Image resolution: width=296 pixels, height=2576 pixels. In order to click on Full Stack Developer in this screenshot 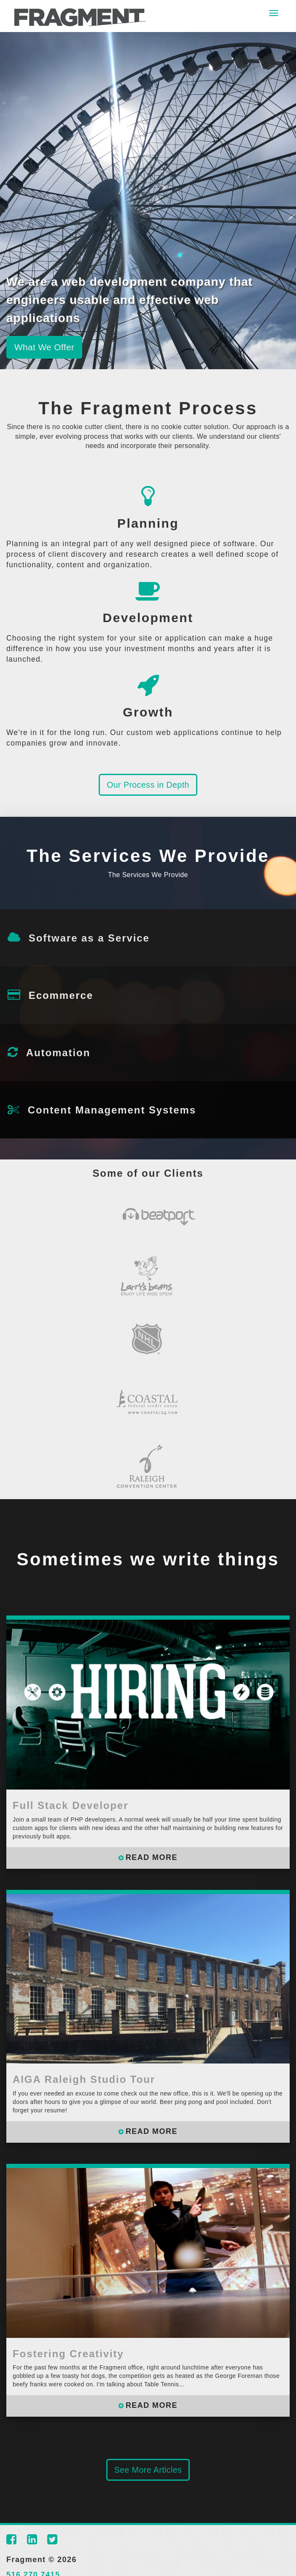, I will do `click(71, 1805)`.